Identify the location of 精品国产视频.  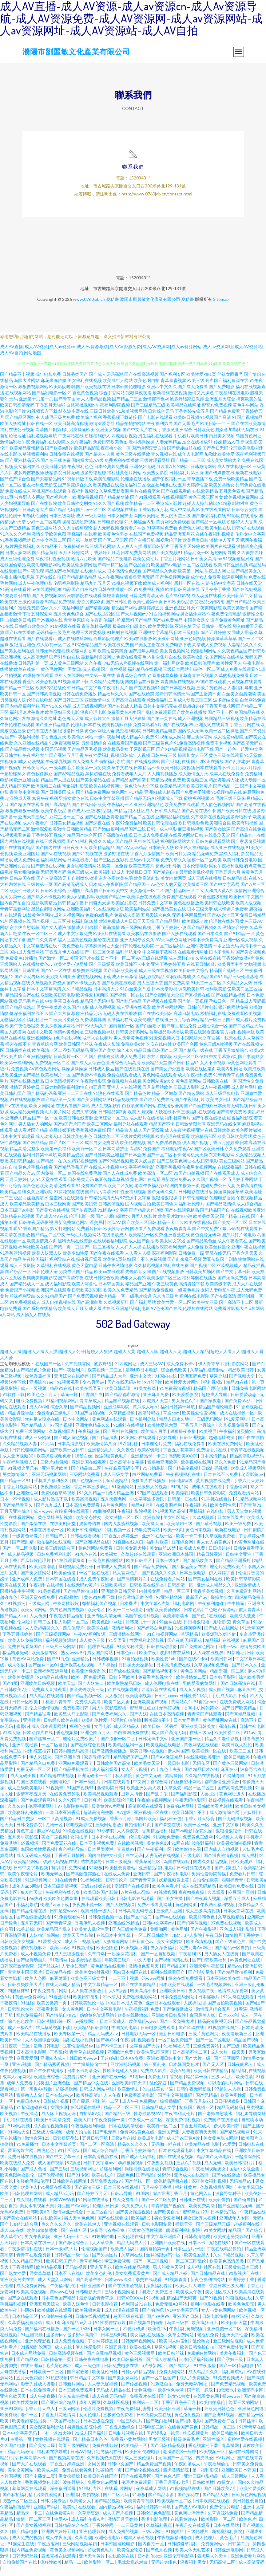
(247, 2044).